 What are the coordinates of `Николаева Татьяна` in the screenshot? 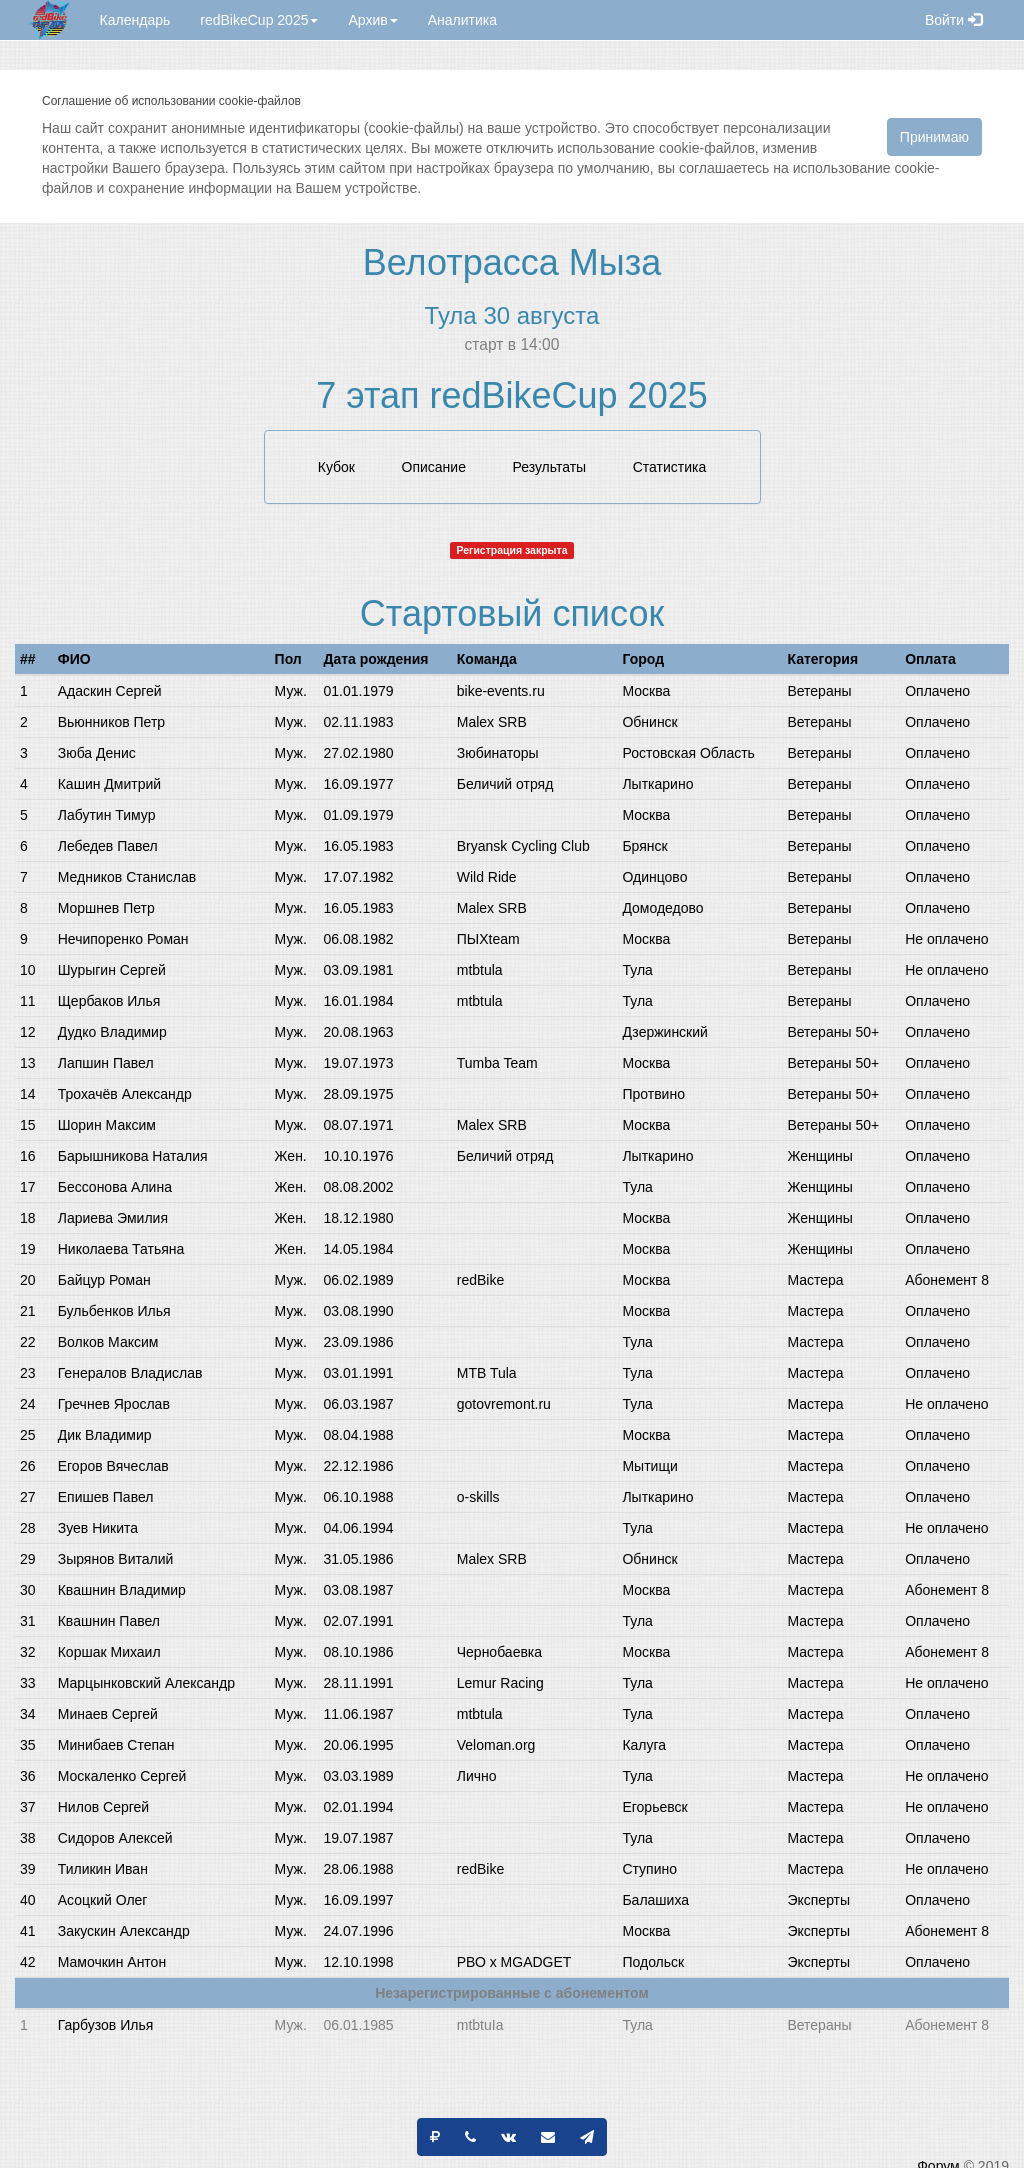 It's located at (121, 1249).